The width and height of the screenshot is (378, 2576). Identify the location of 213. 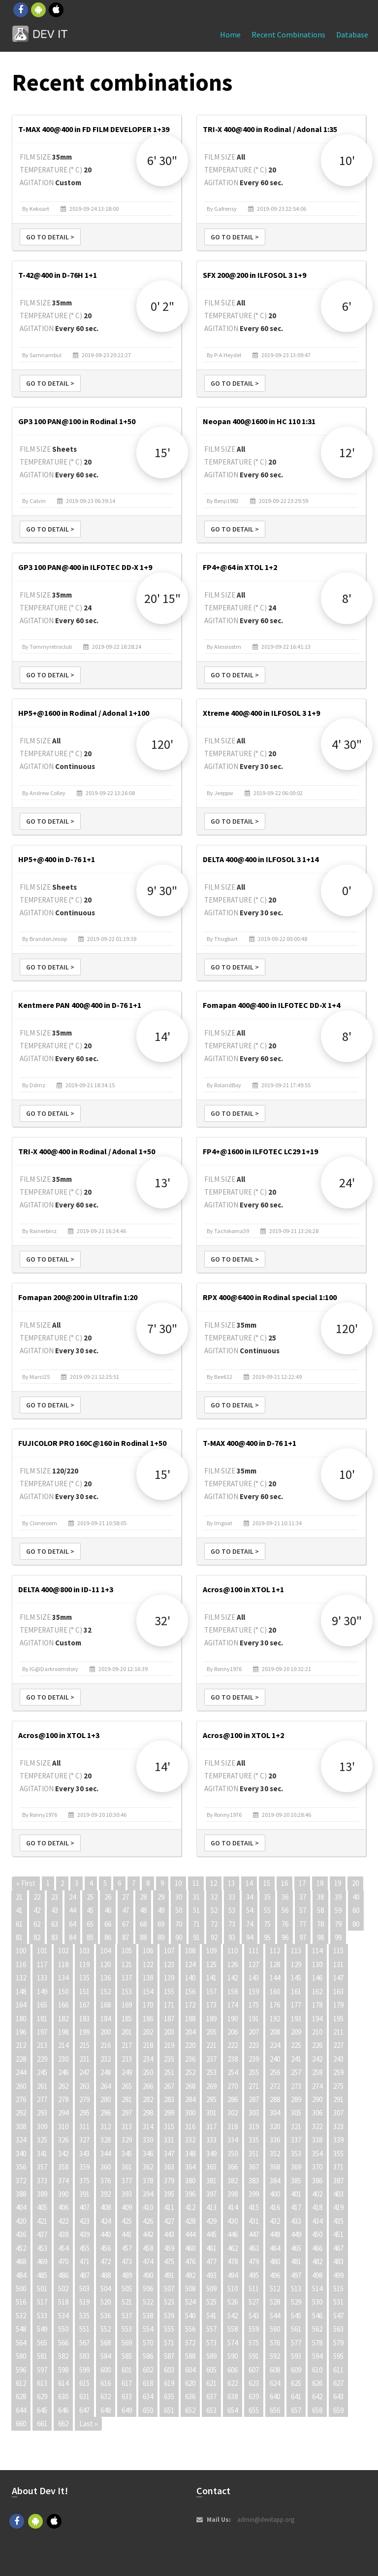
(42, 2045).